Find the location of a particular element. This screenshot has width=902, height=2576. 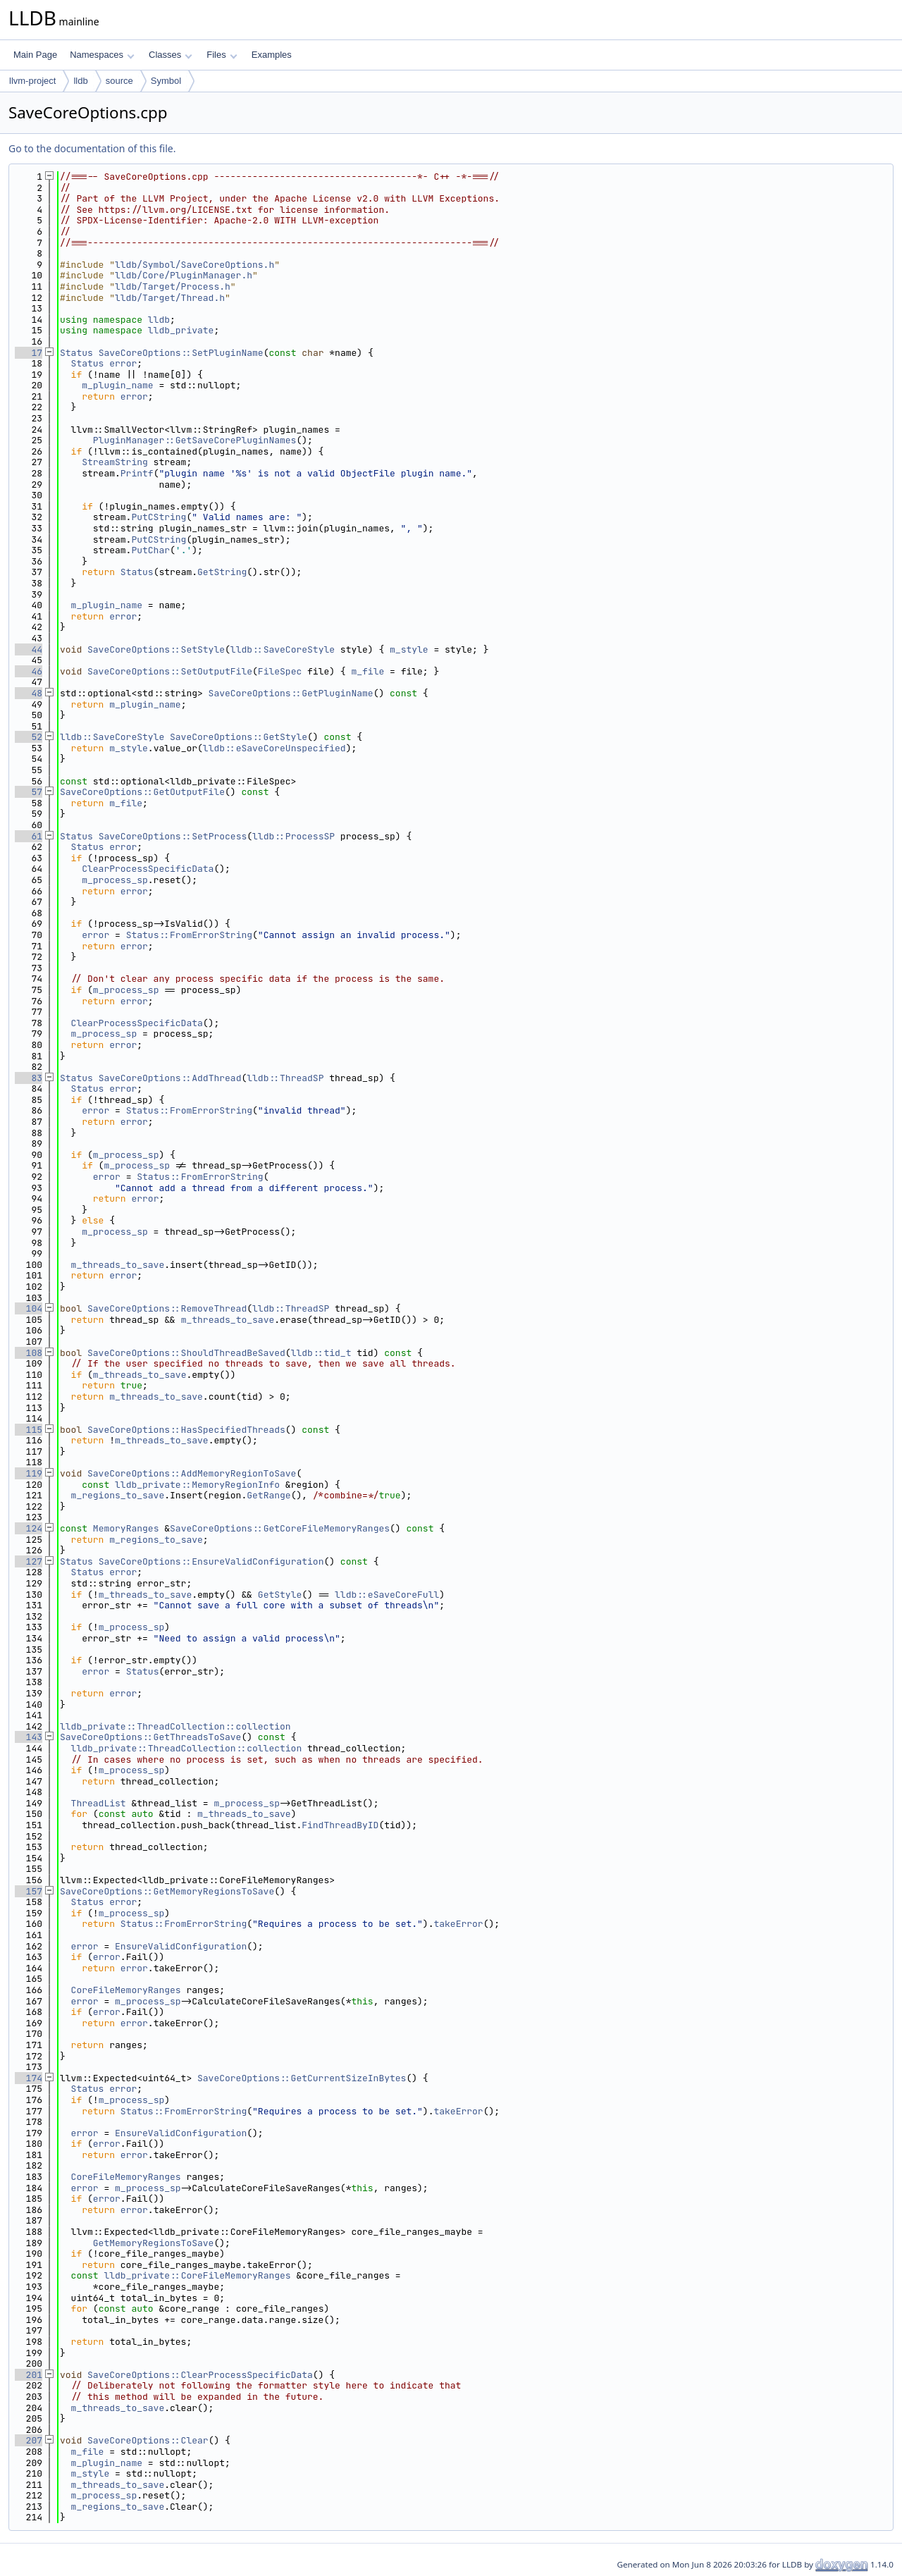

PutCString is located at coordinates (158, 517).